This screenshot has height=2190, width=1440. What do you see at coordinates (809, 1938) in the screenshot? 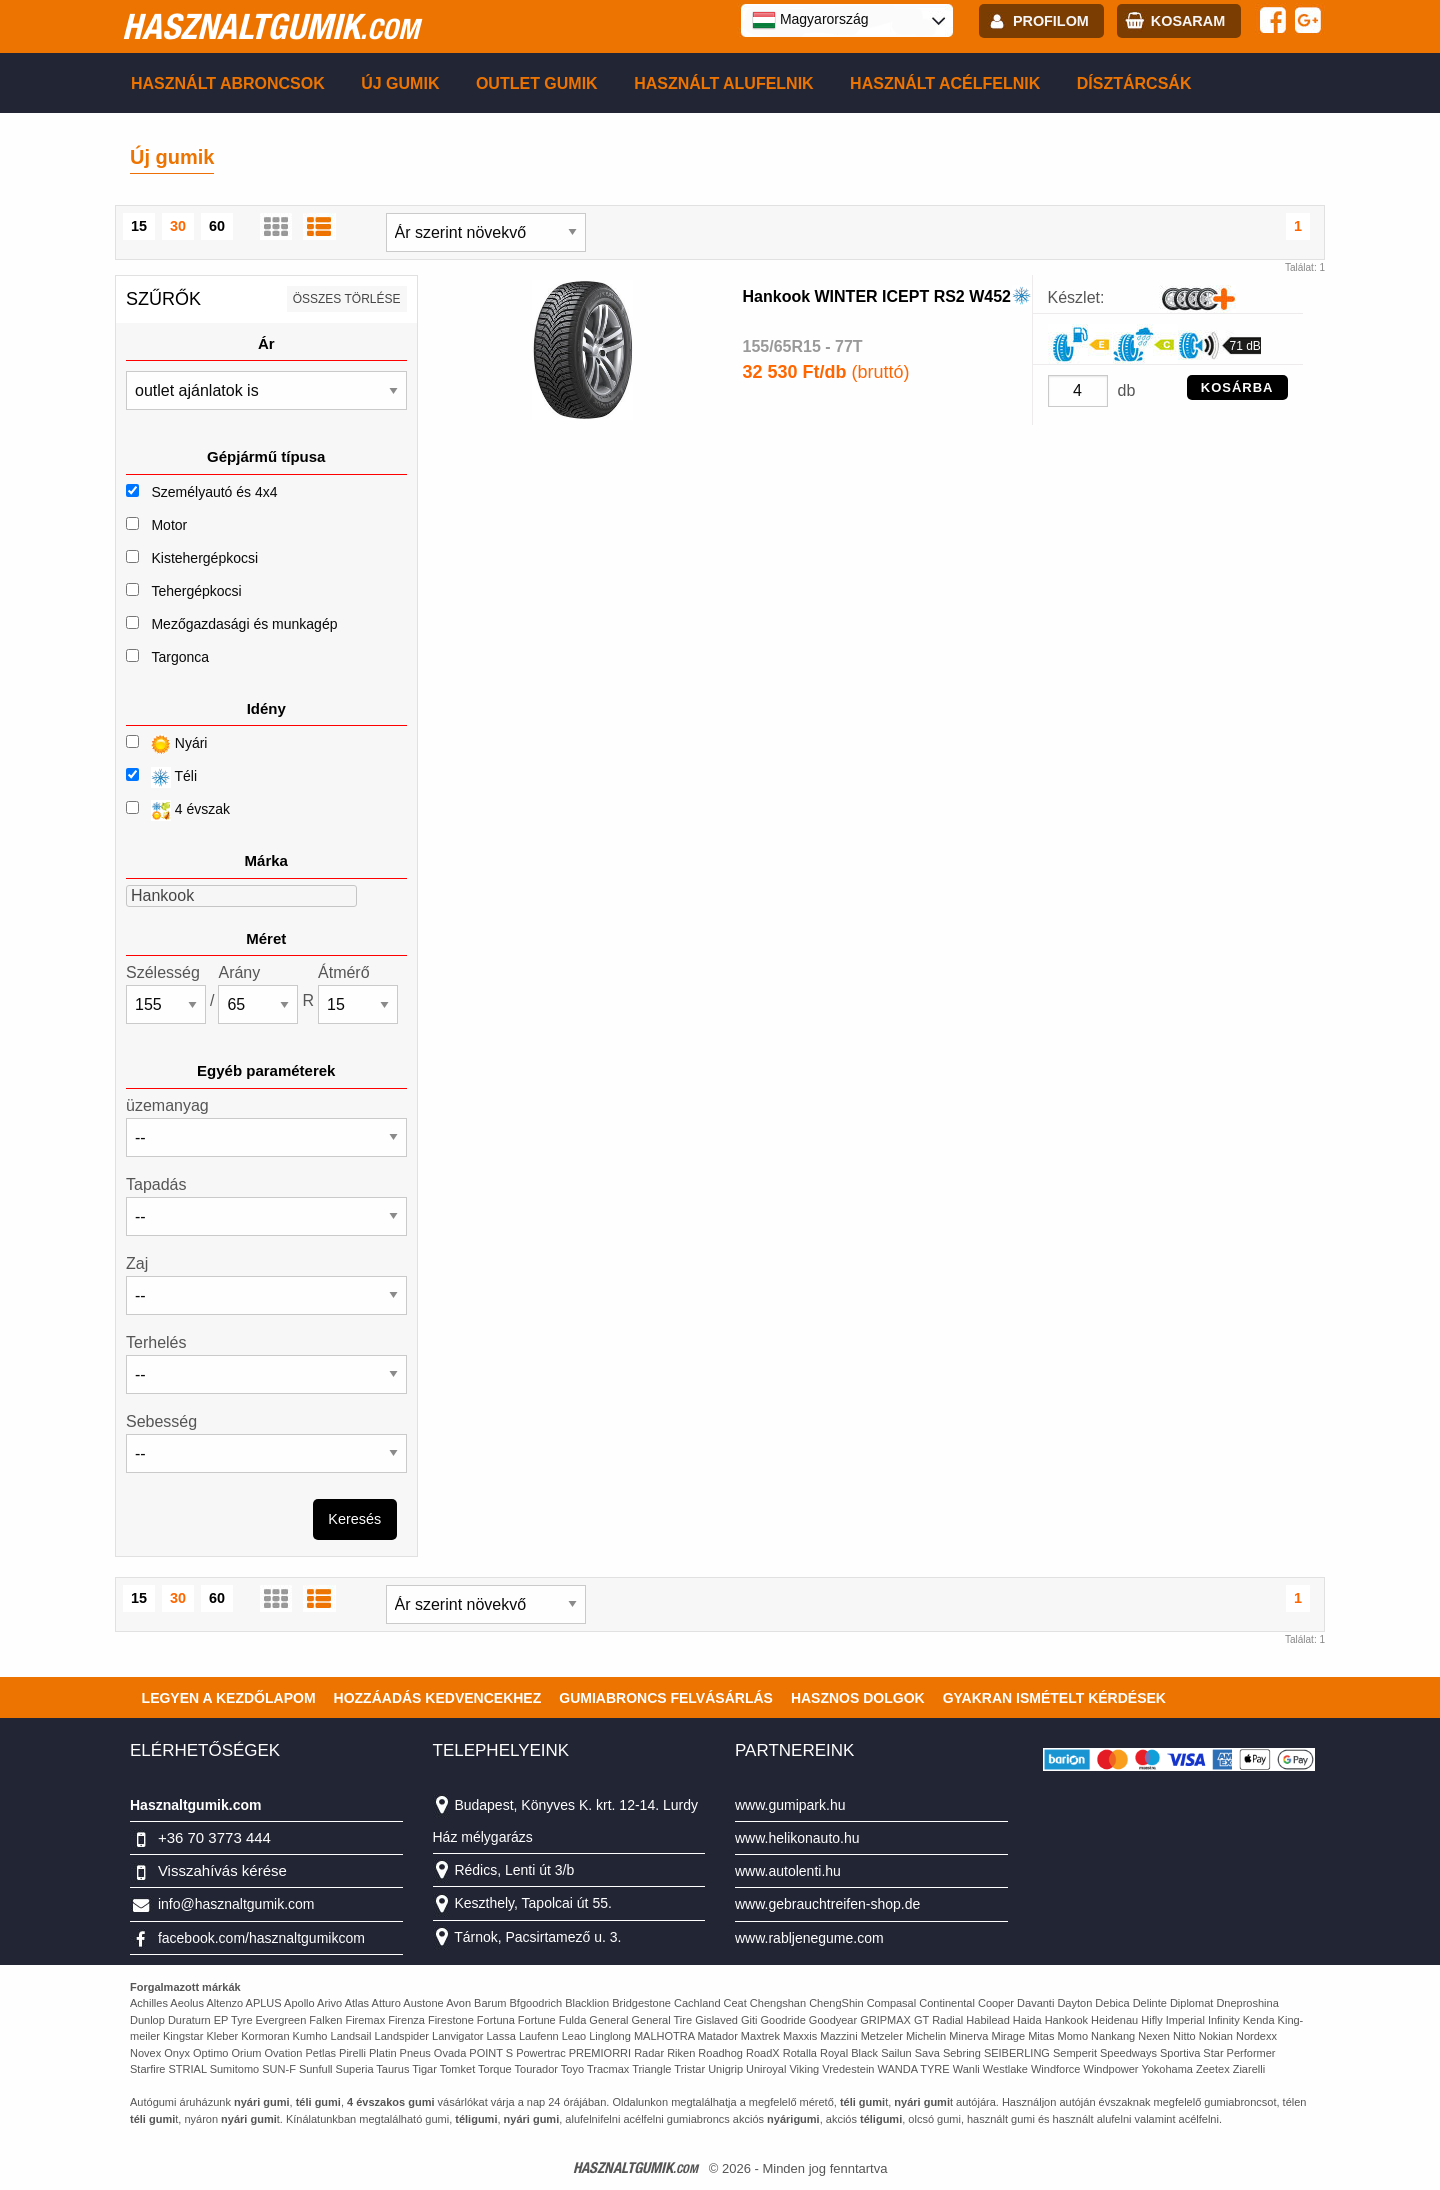
I see `www.rabljenegume.com` at bounding box center [809, 1938].